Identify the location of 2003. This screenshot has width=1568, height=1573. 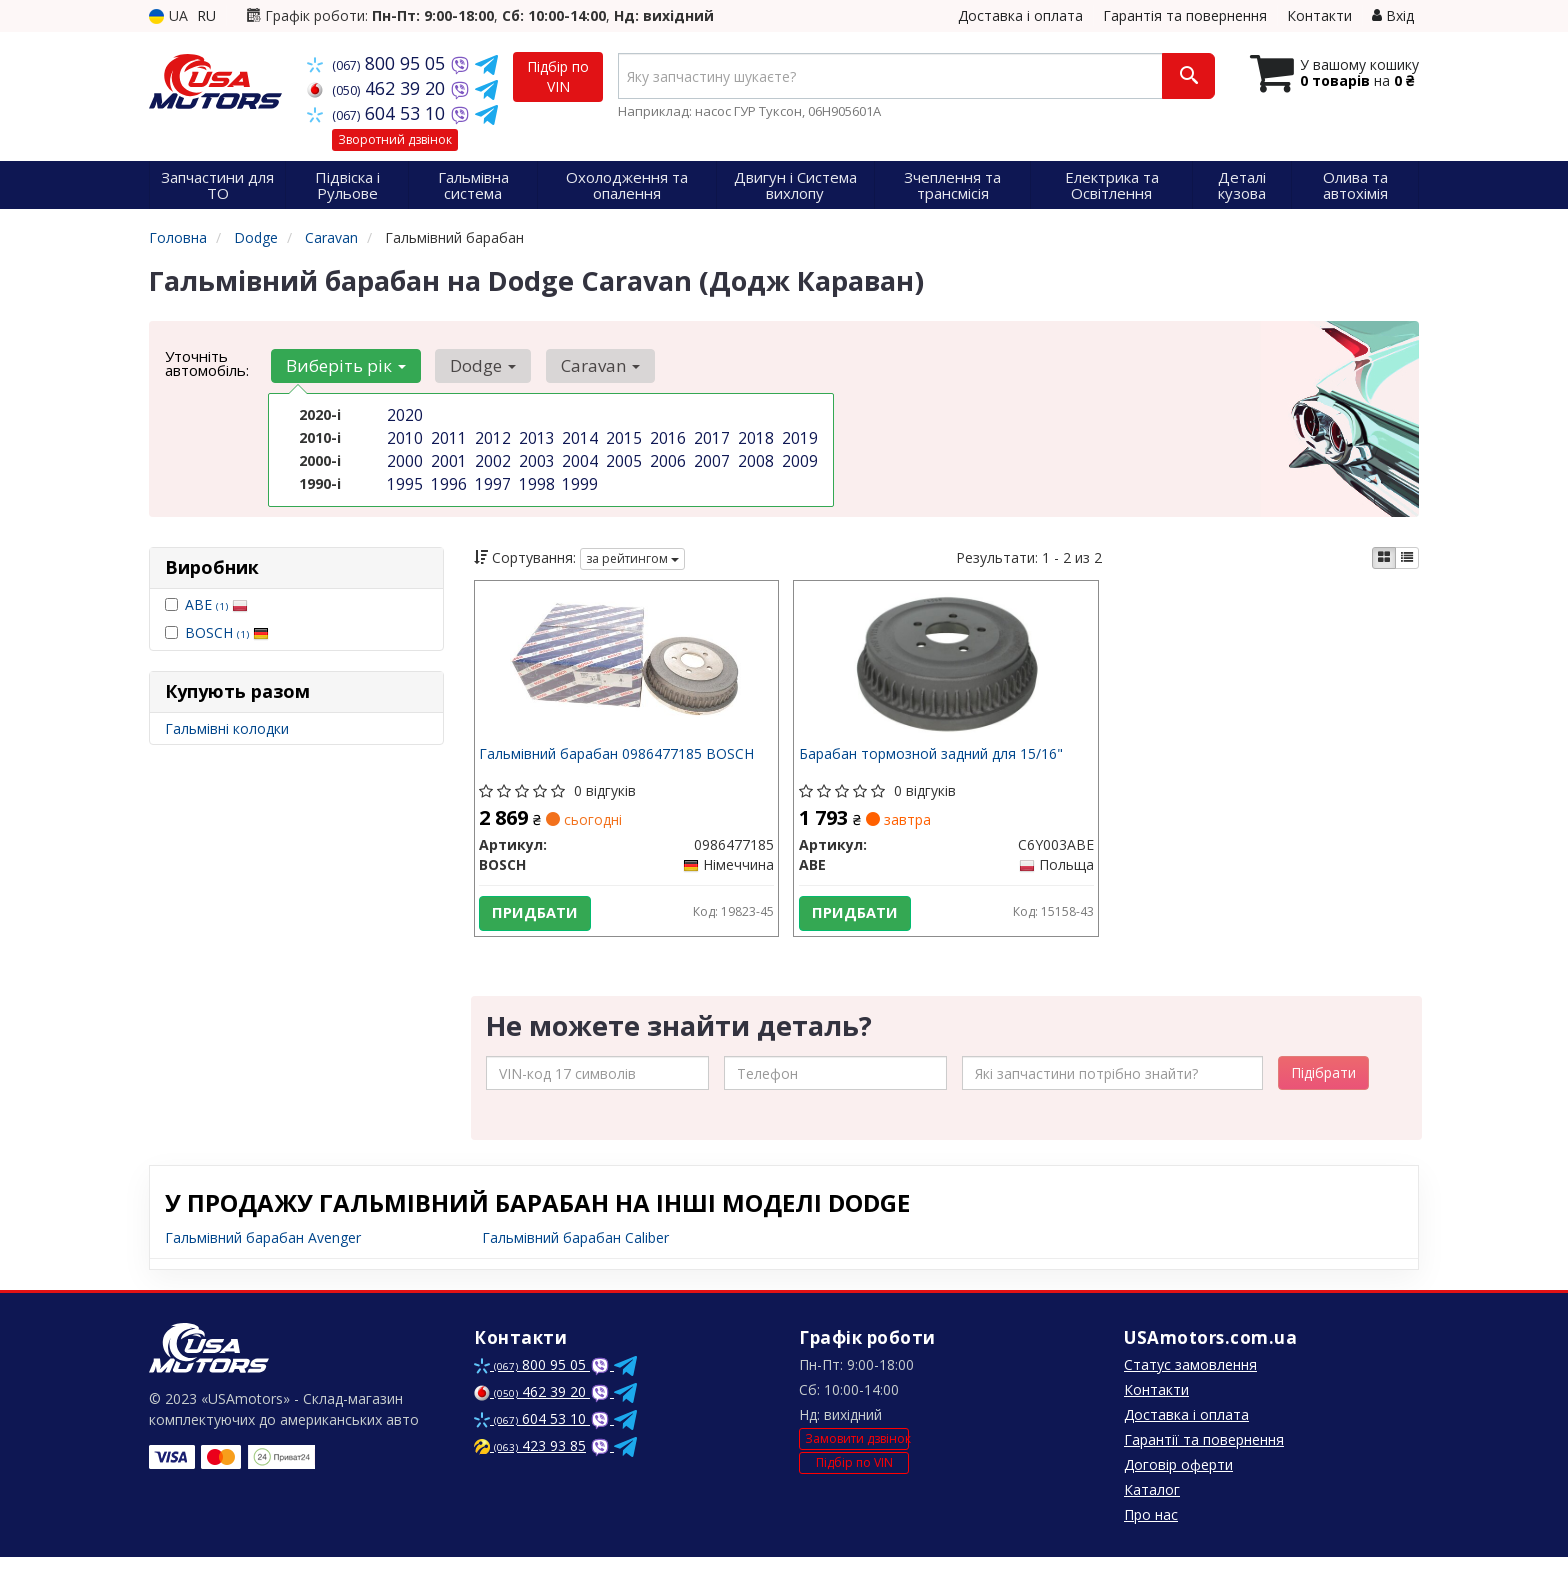
(535, 456).